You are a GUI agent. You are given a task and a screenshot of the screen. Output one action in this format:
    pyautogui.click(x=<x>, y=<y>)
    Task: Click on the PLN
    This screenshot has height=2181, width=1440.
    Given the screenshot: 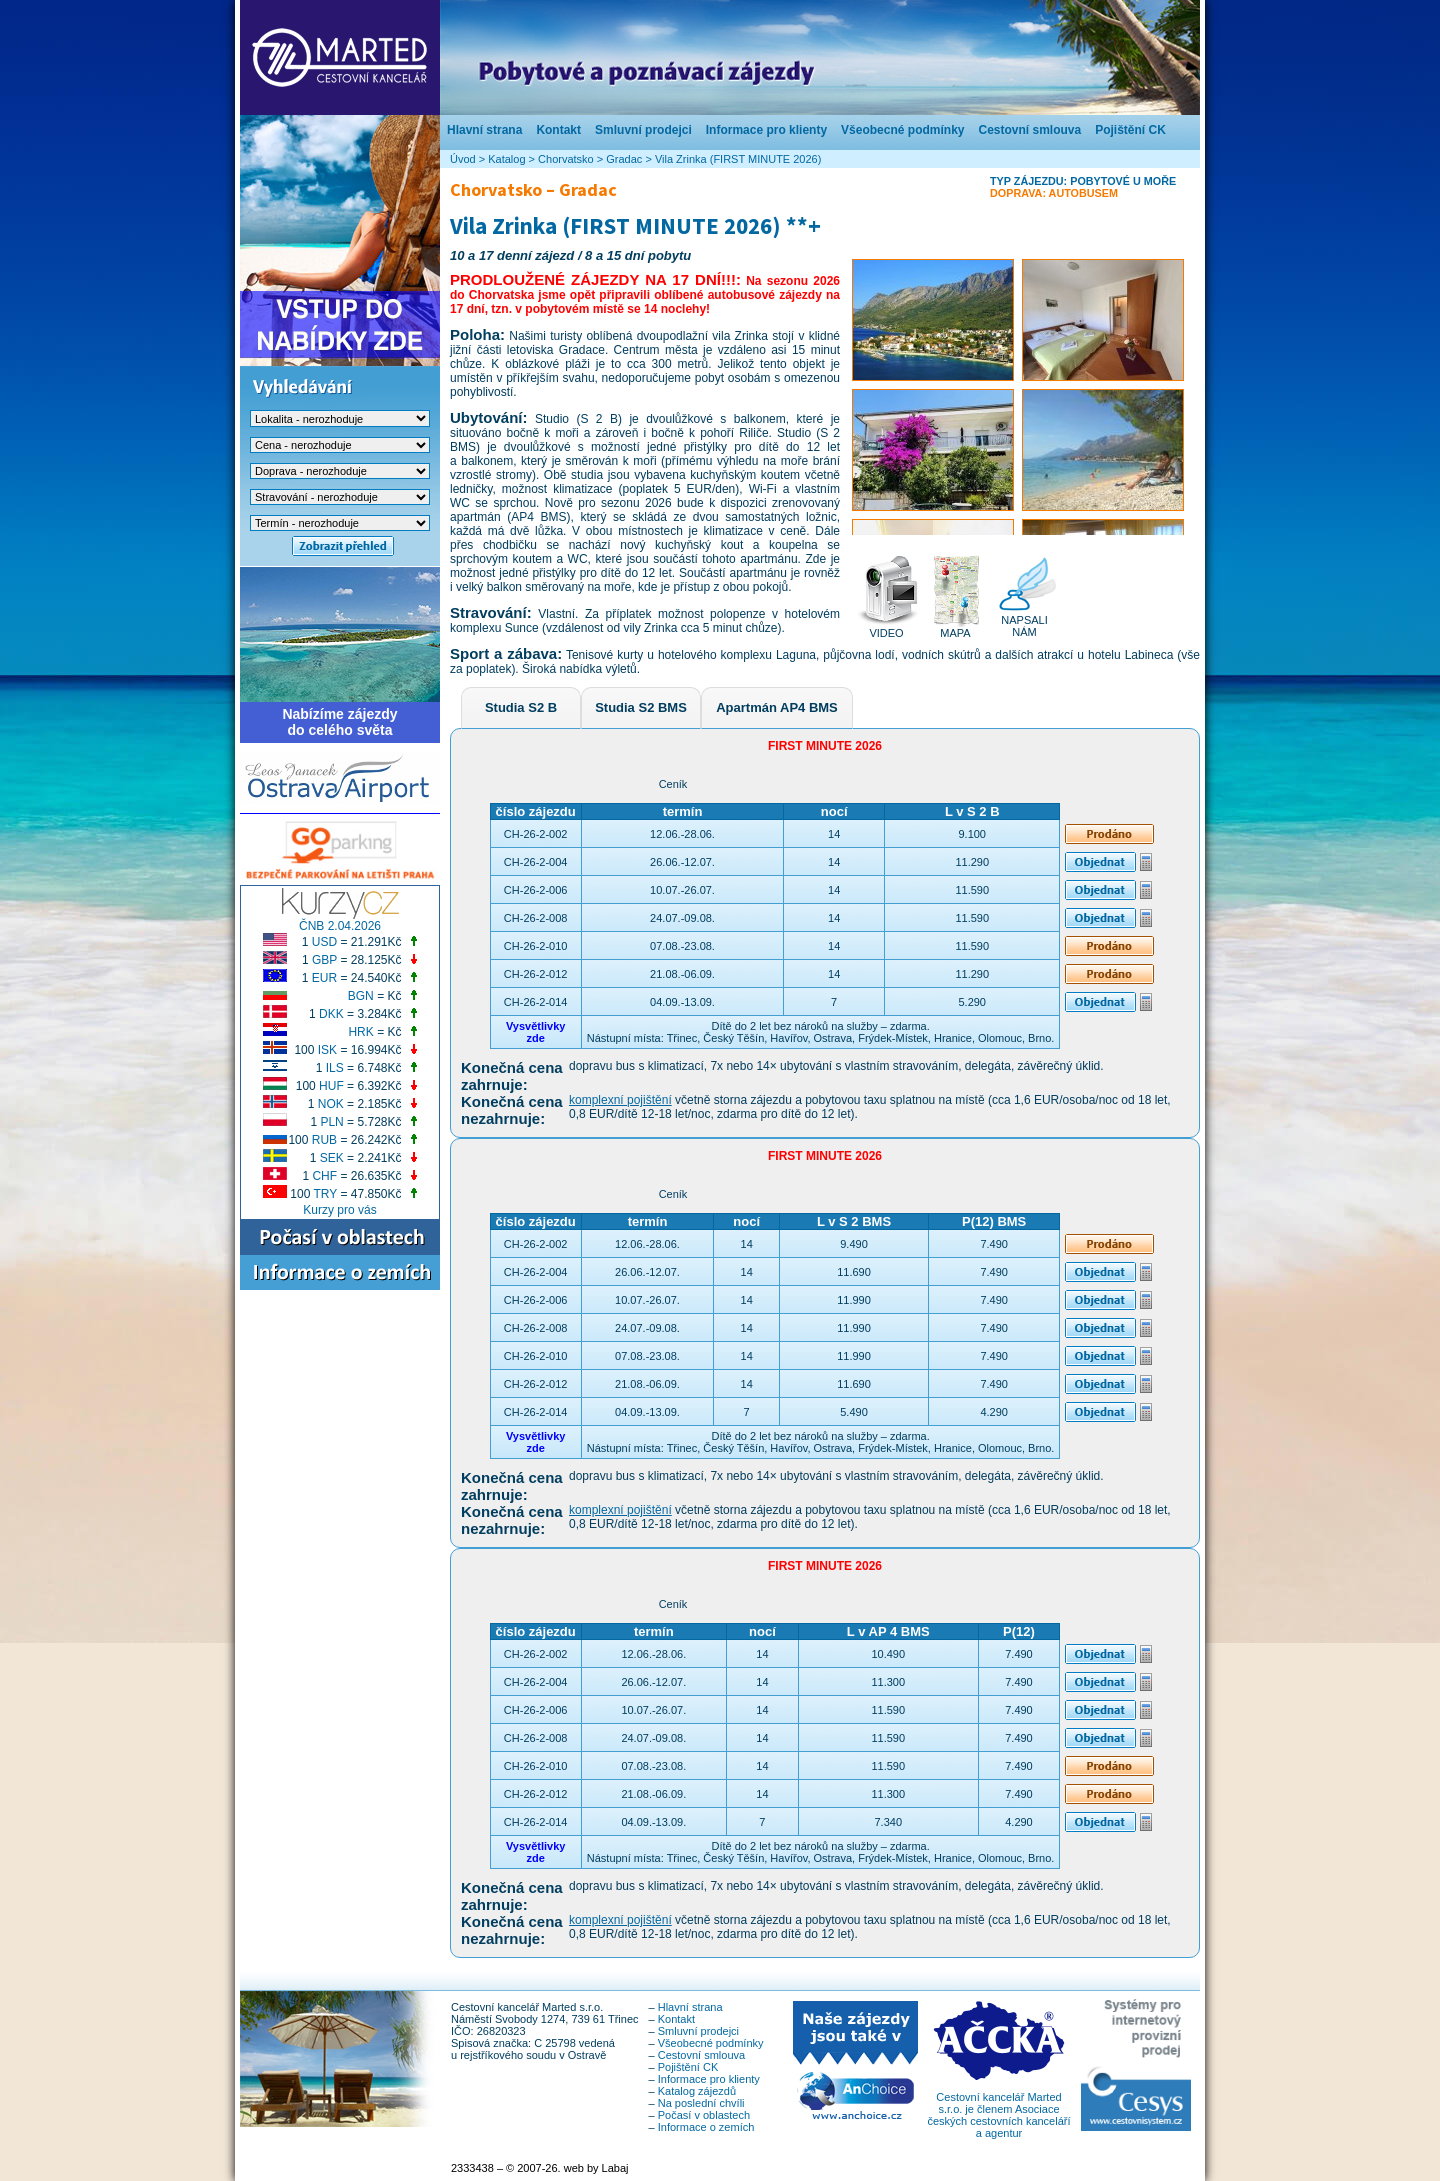 What is the action you would take?
    pyautogui.click(x=331, y=1122)
    